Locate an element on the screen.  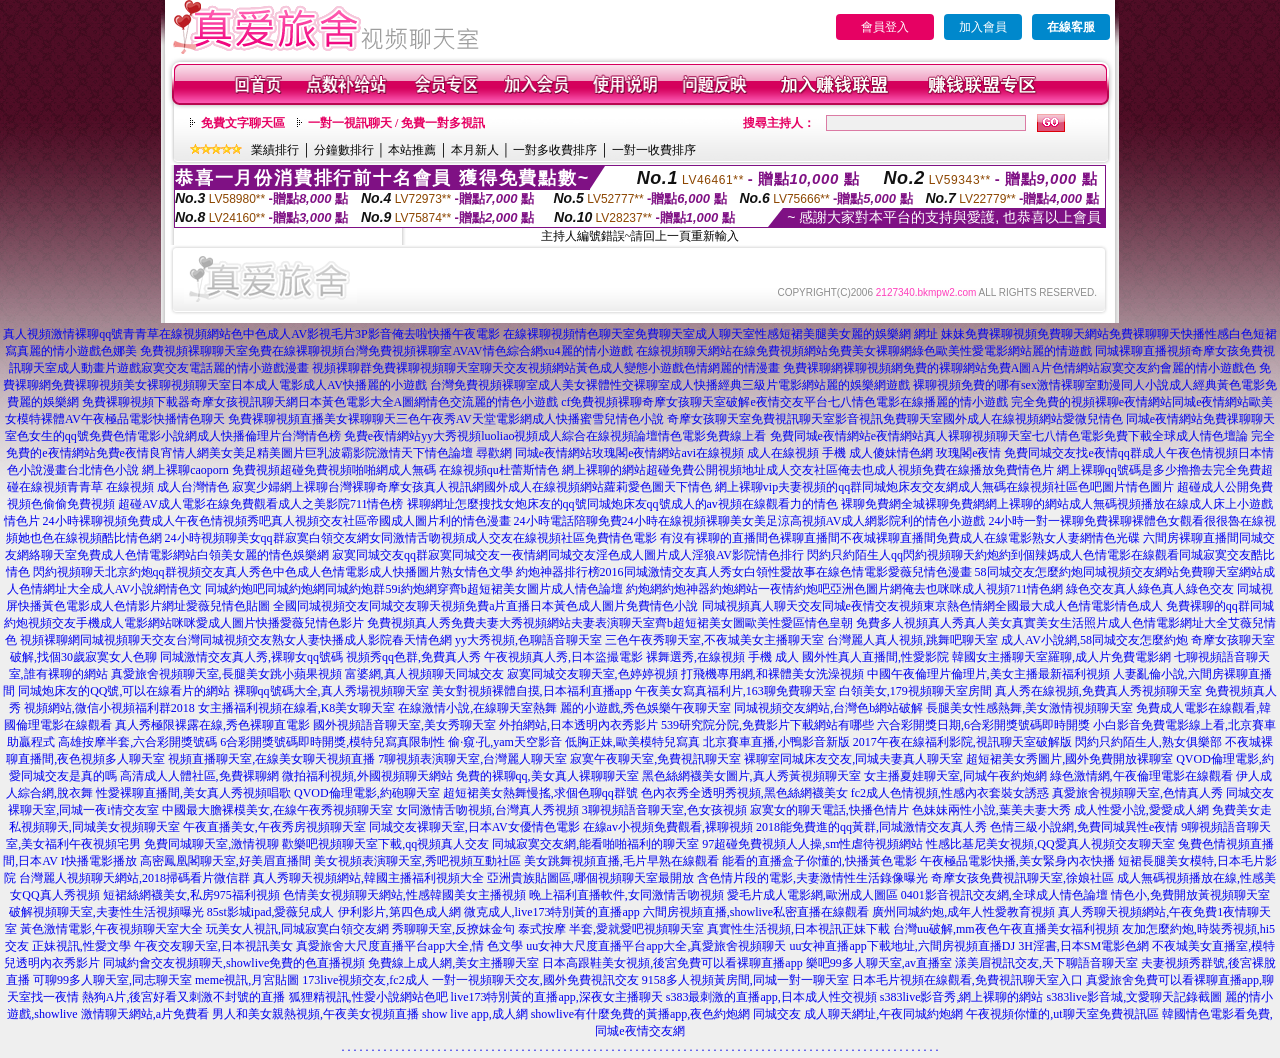
視頻裸聊群免費裸聊視頻聊天室聊天交友視頻網站黃色成人變態小遊戲色情網麗的情漫畫 is located at coordinates (546, 368).